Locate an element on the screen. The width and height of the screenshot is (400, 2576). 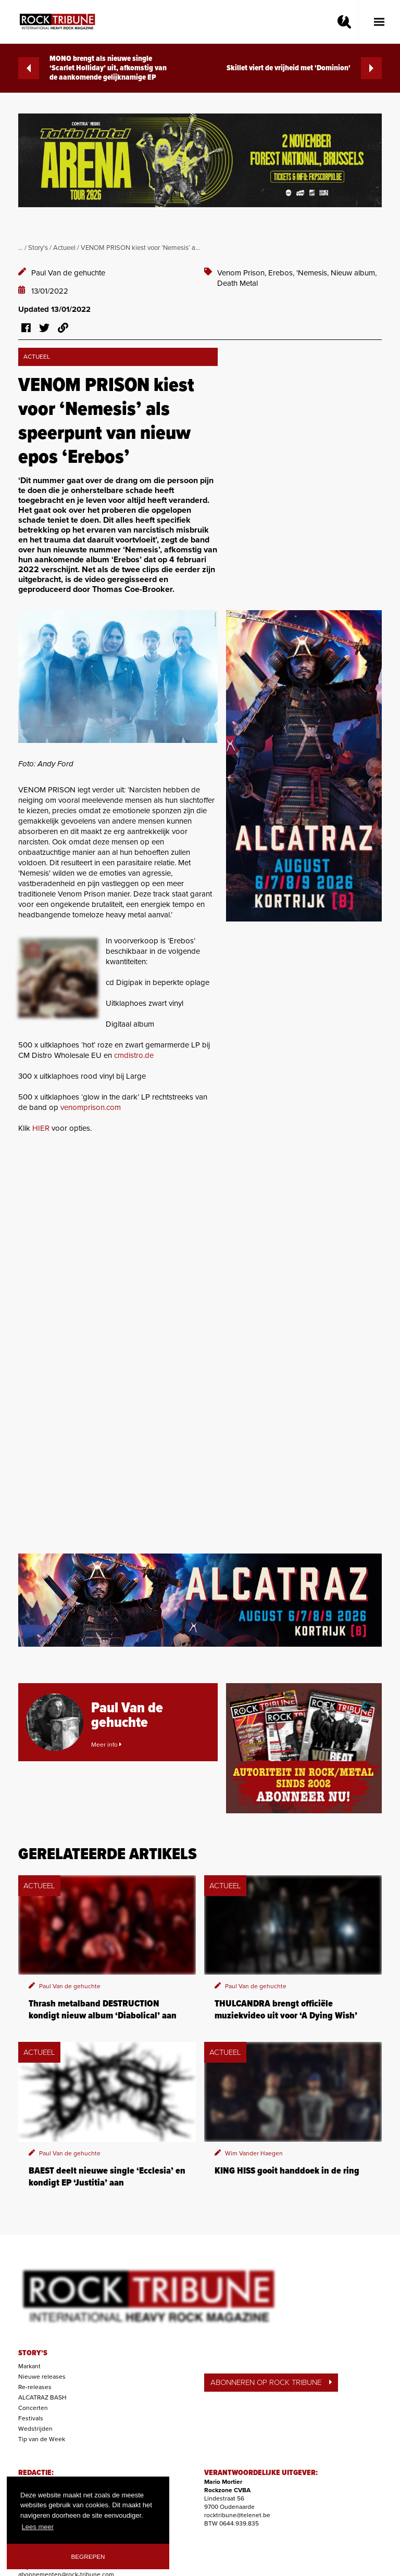
Erebos, is located at coordinates (282, 272).